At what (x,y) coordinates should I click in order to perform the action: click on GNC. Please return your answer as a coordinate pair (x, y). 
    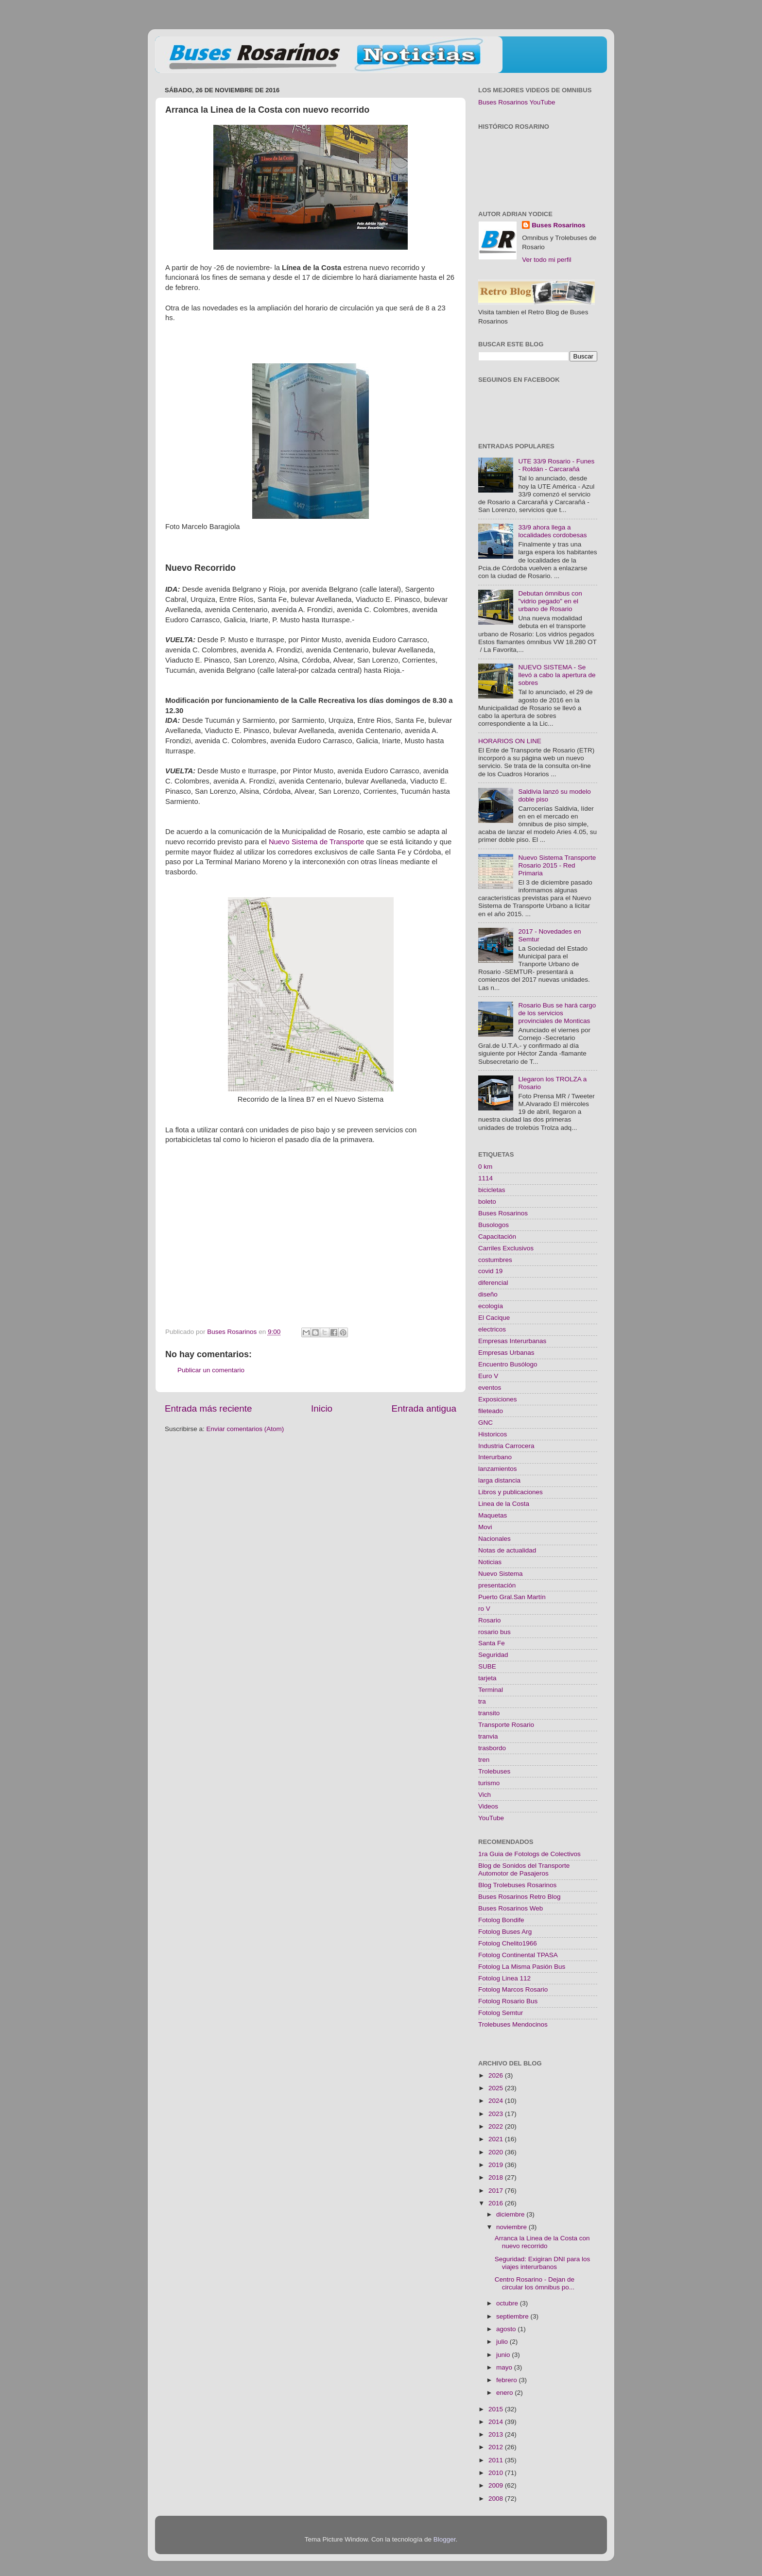
    Looking at the image, I should click on (485, 1422).